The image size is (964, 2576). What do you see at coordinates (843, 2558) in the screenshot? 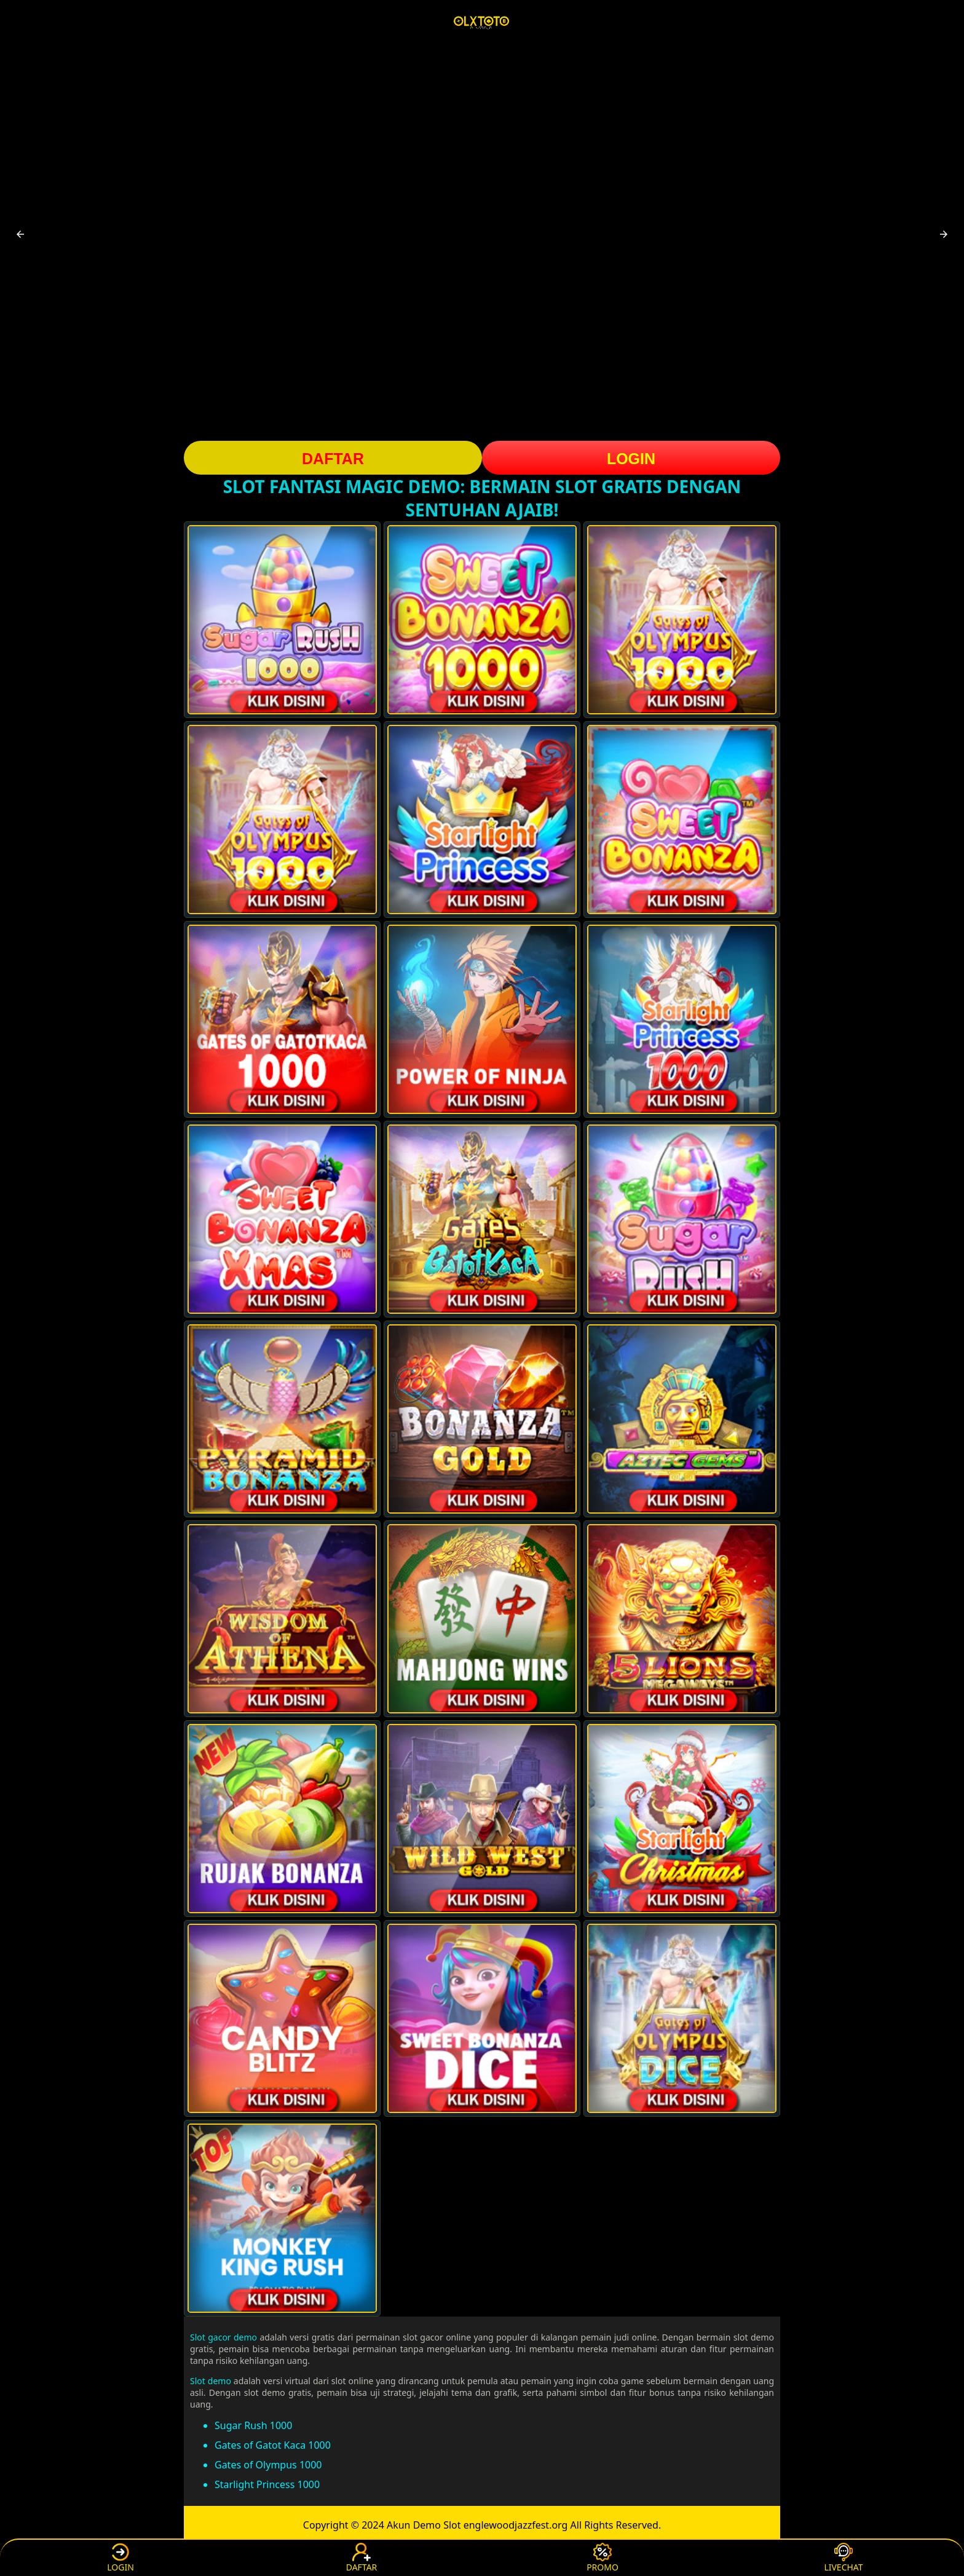
I see `LIVECHAT [button]` at bounding box center [843, 2558].